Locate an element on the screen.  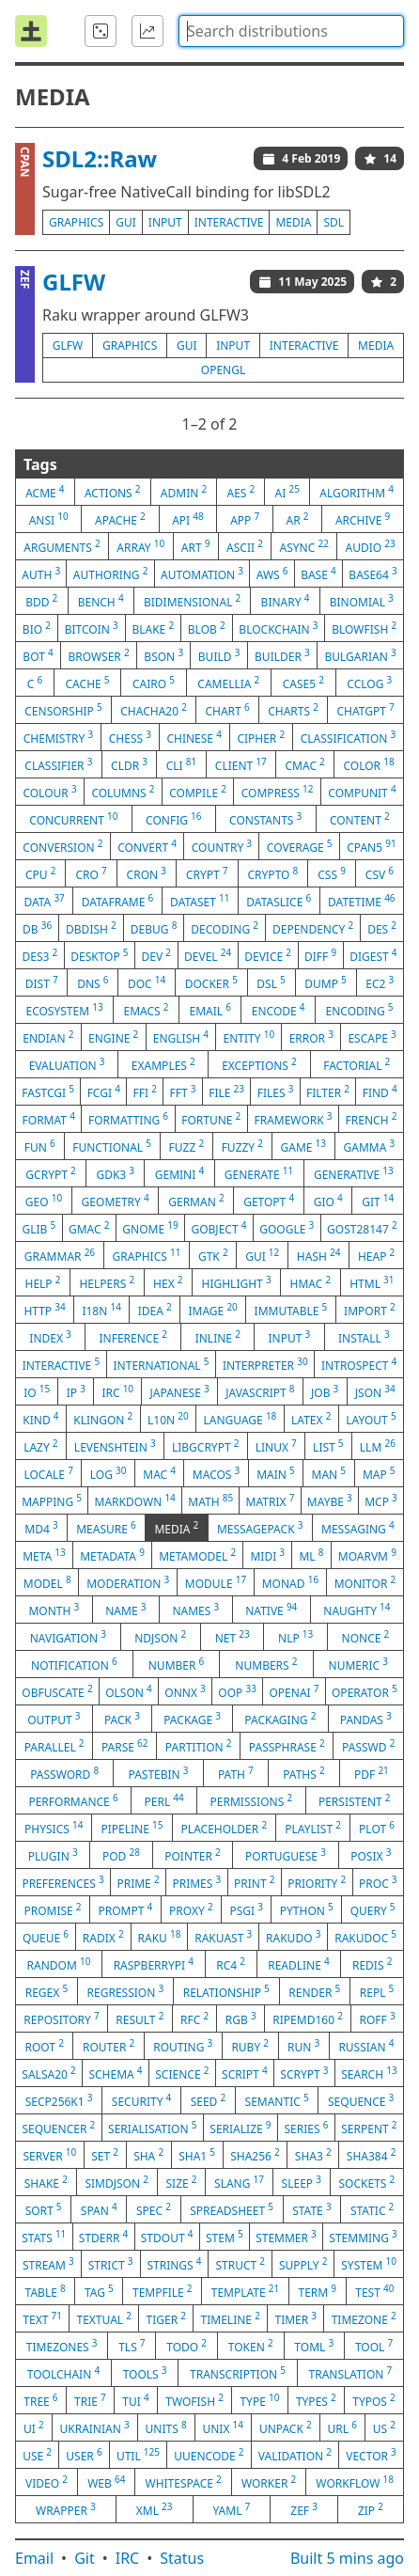
inline is located at coordinates (218, 1336).